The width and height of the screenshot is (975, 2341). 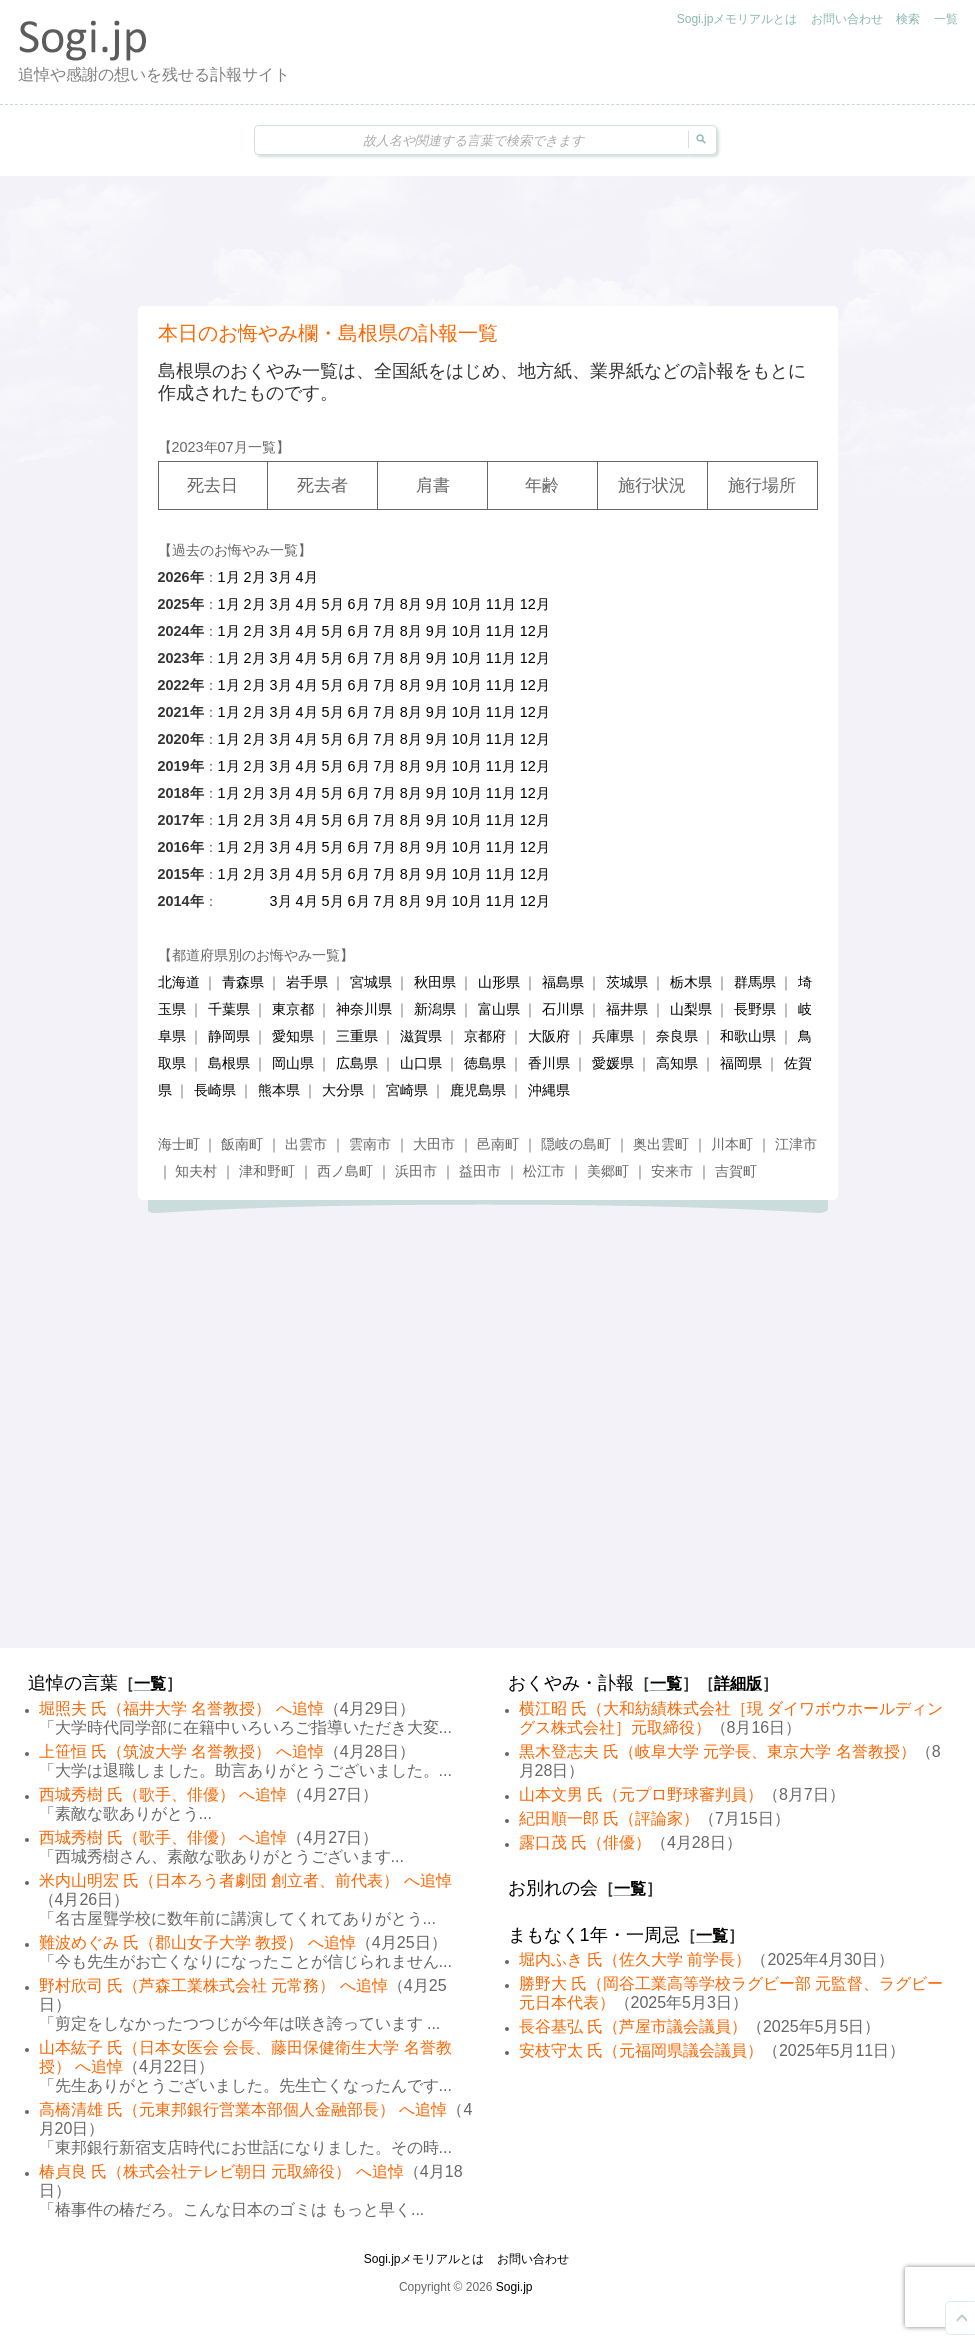 I want to click on 群馬県, so click(x=755, y=982).